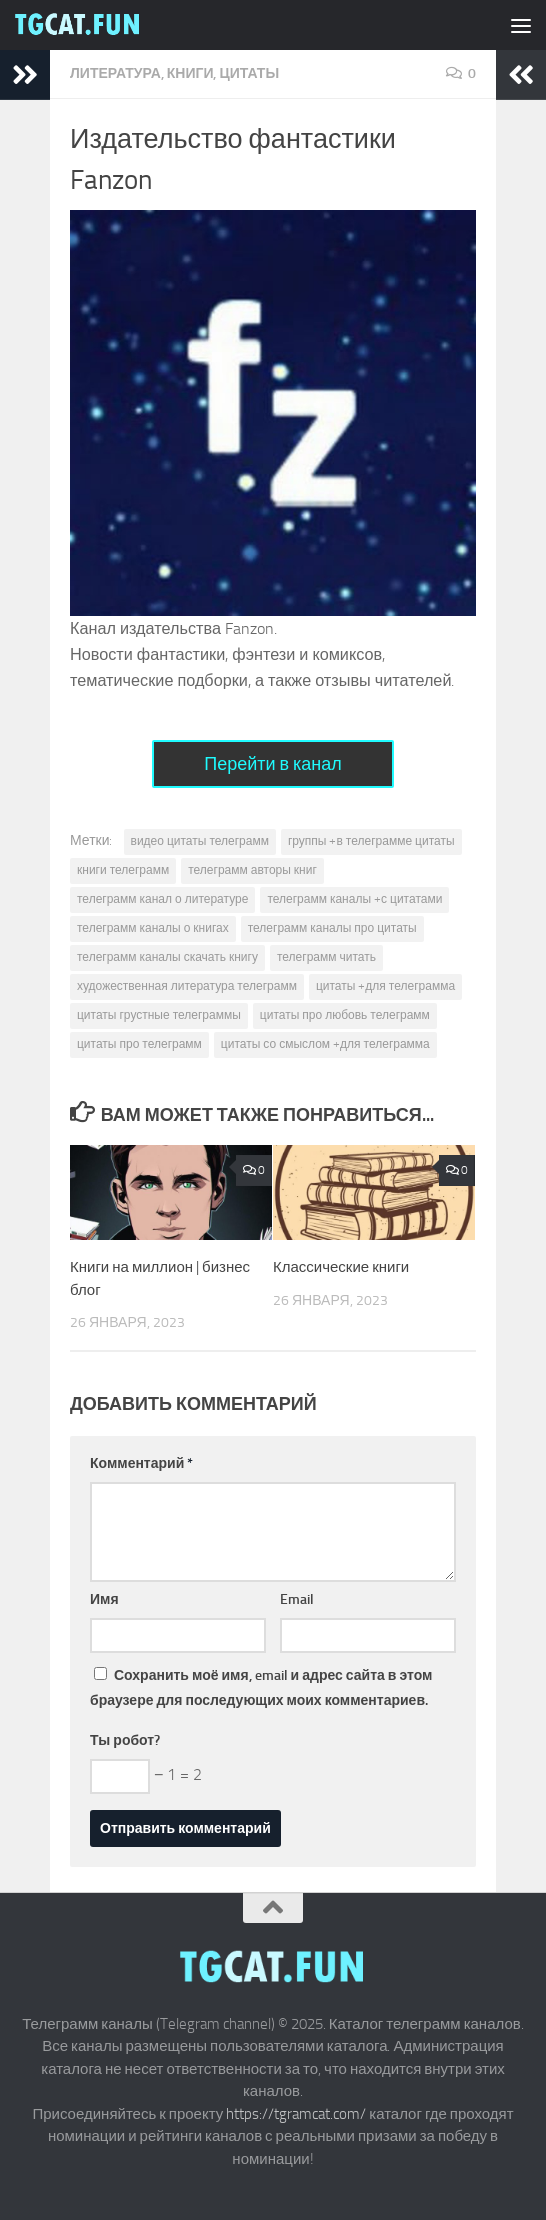 The image size is (546, 2220). I want to click on https://tgramcat.com/, so click(296, 2114).